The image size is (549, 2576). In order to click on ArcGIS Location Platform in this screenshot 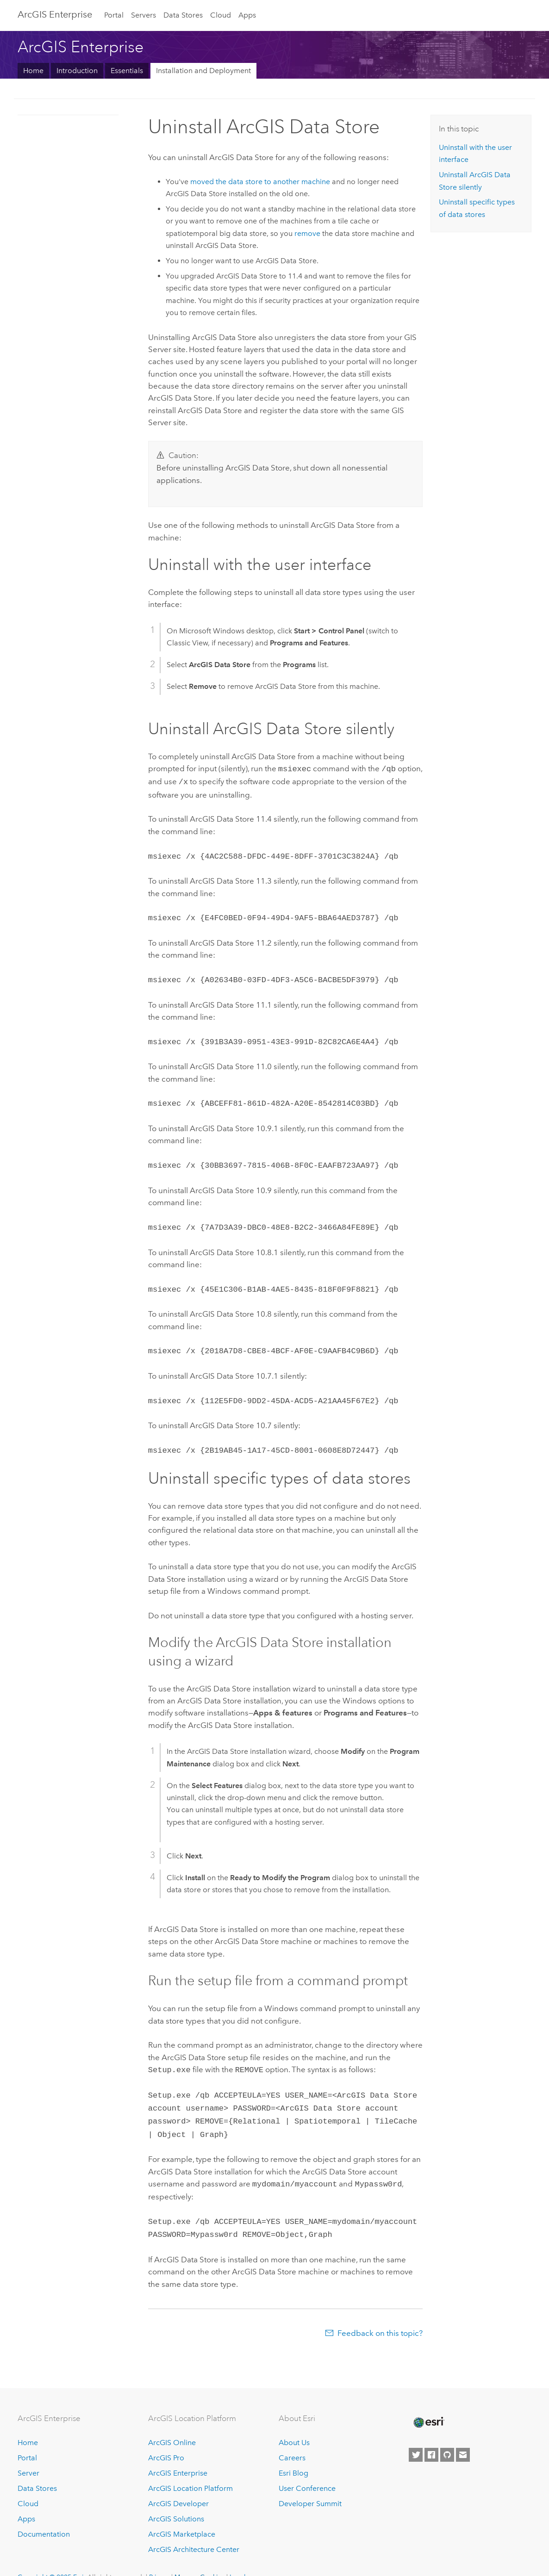, I will do `click(190, 2469)`.